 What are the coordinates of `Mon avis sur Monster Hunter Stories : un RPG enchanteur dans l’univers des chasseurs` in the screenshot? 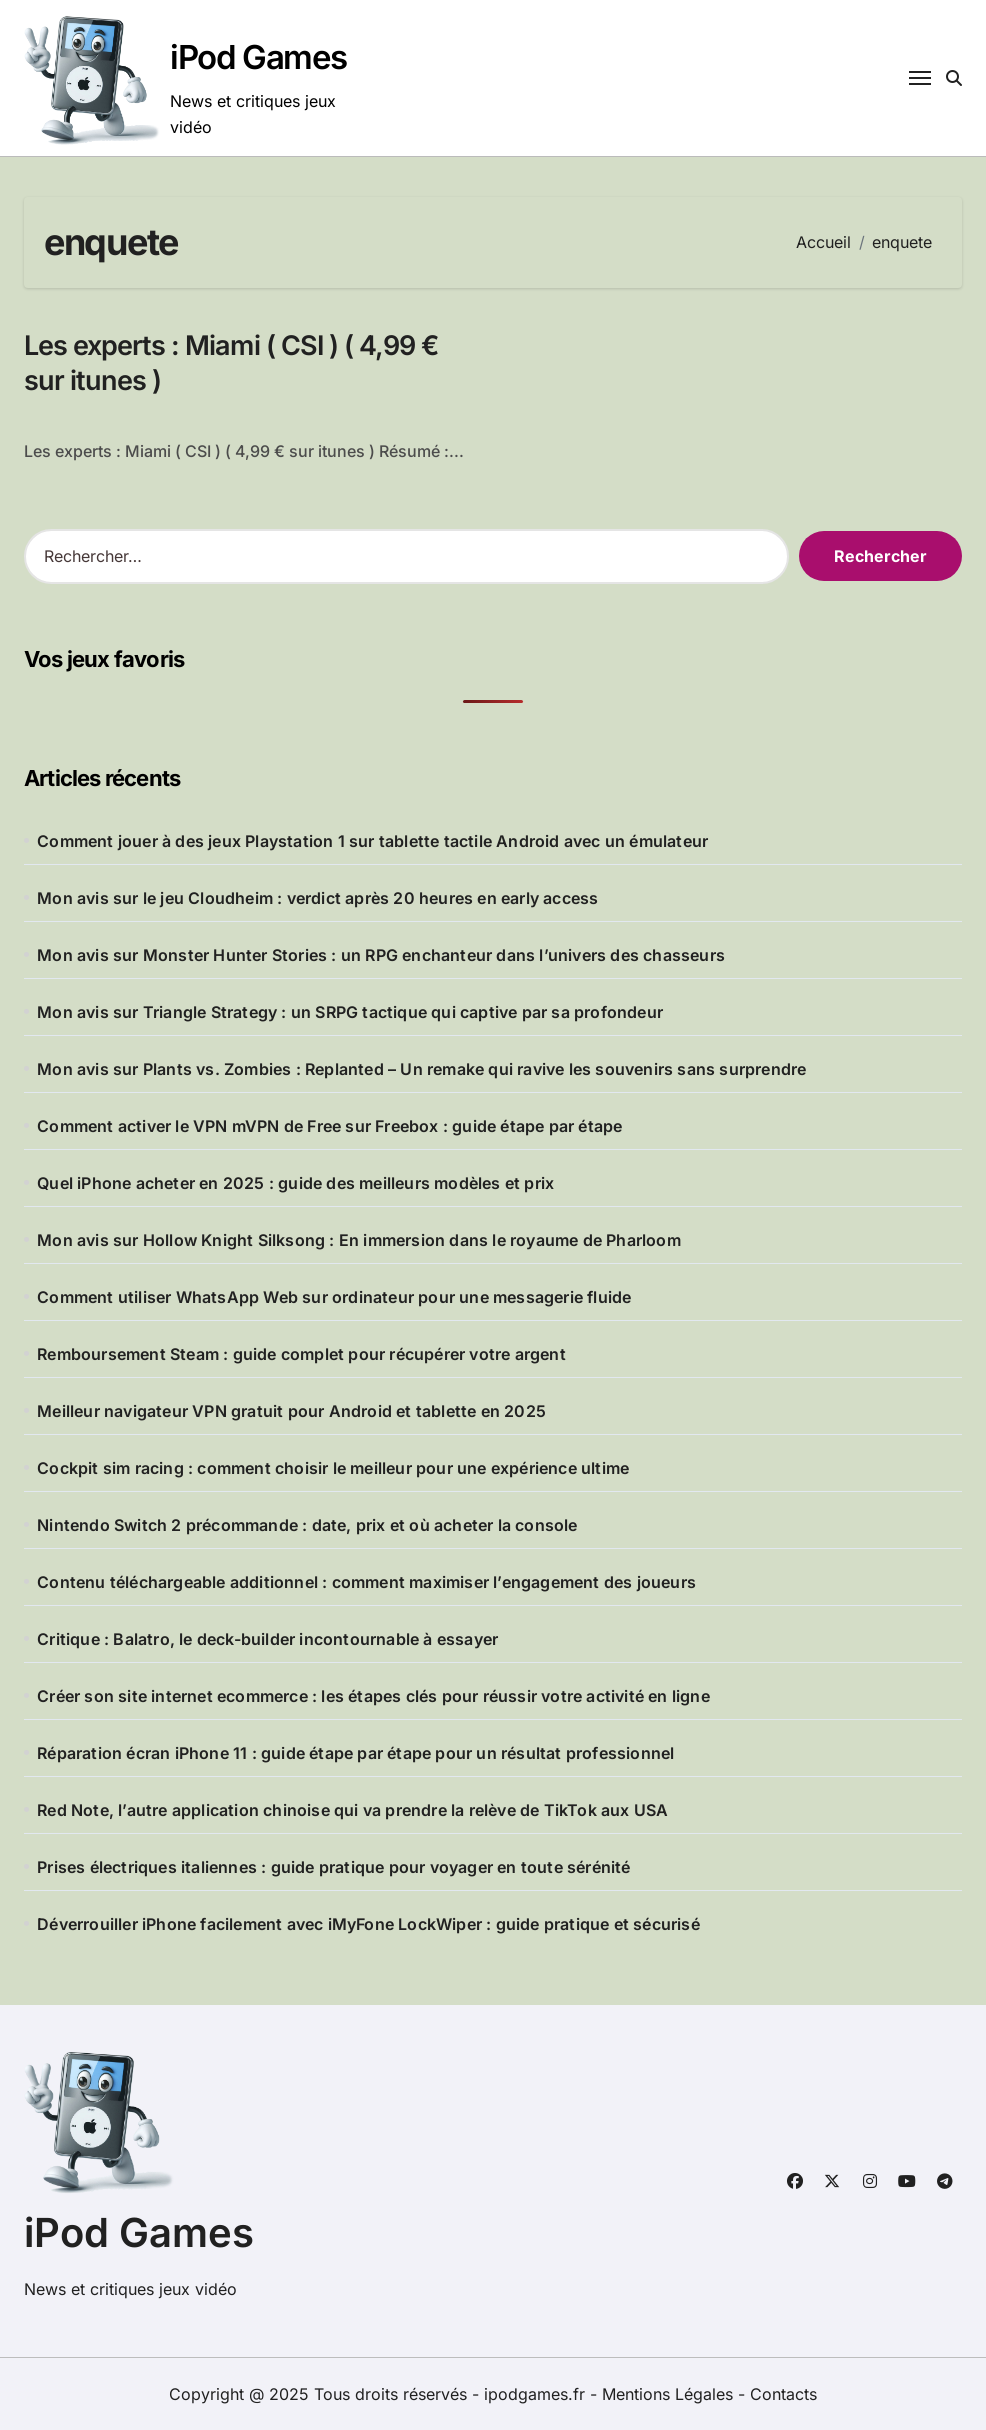 It's located at (381, 955).